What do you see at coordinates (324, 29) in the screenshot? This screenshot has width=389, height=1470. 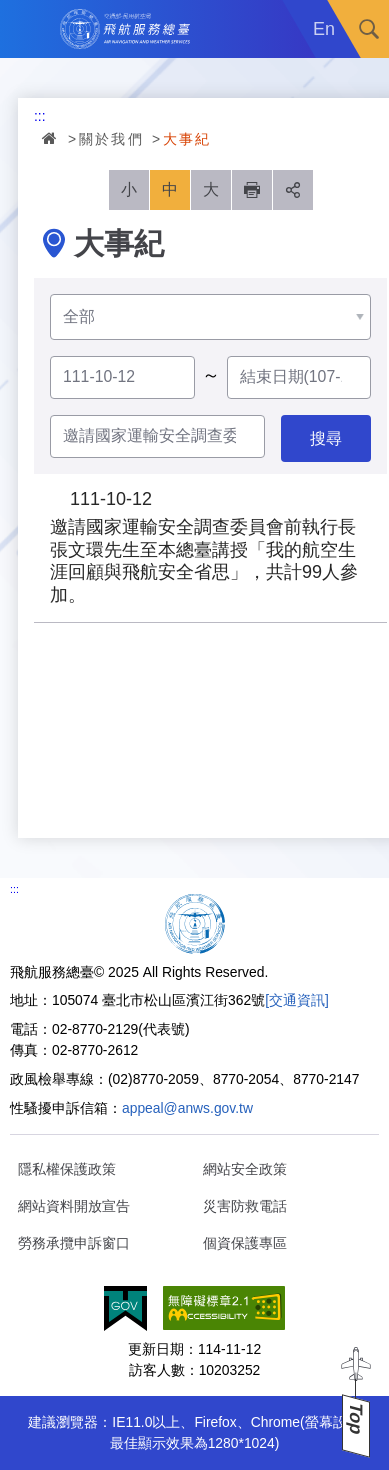 I see `En` at bounding box center [324, 29].